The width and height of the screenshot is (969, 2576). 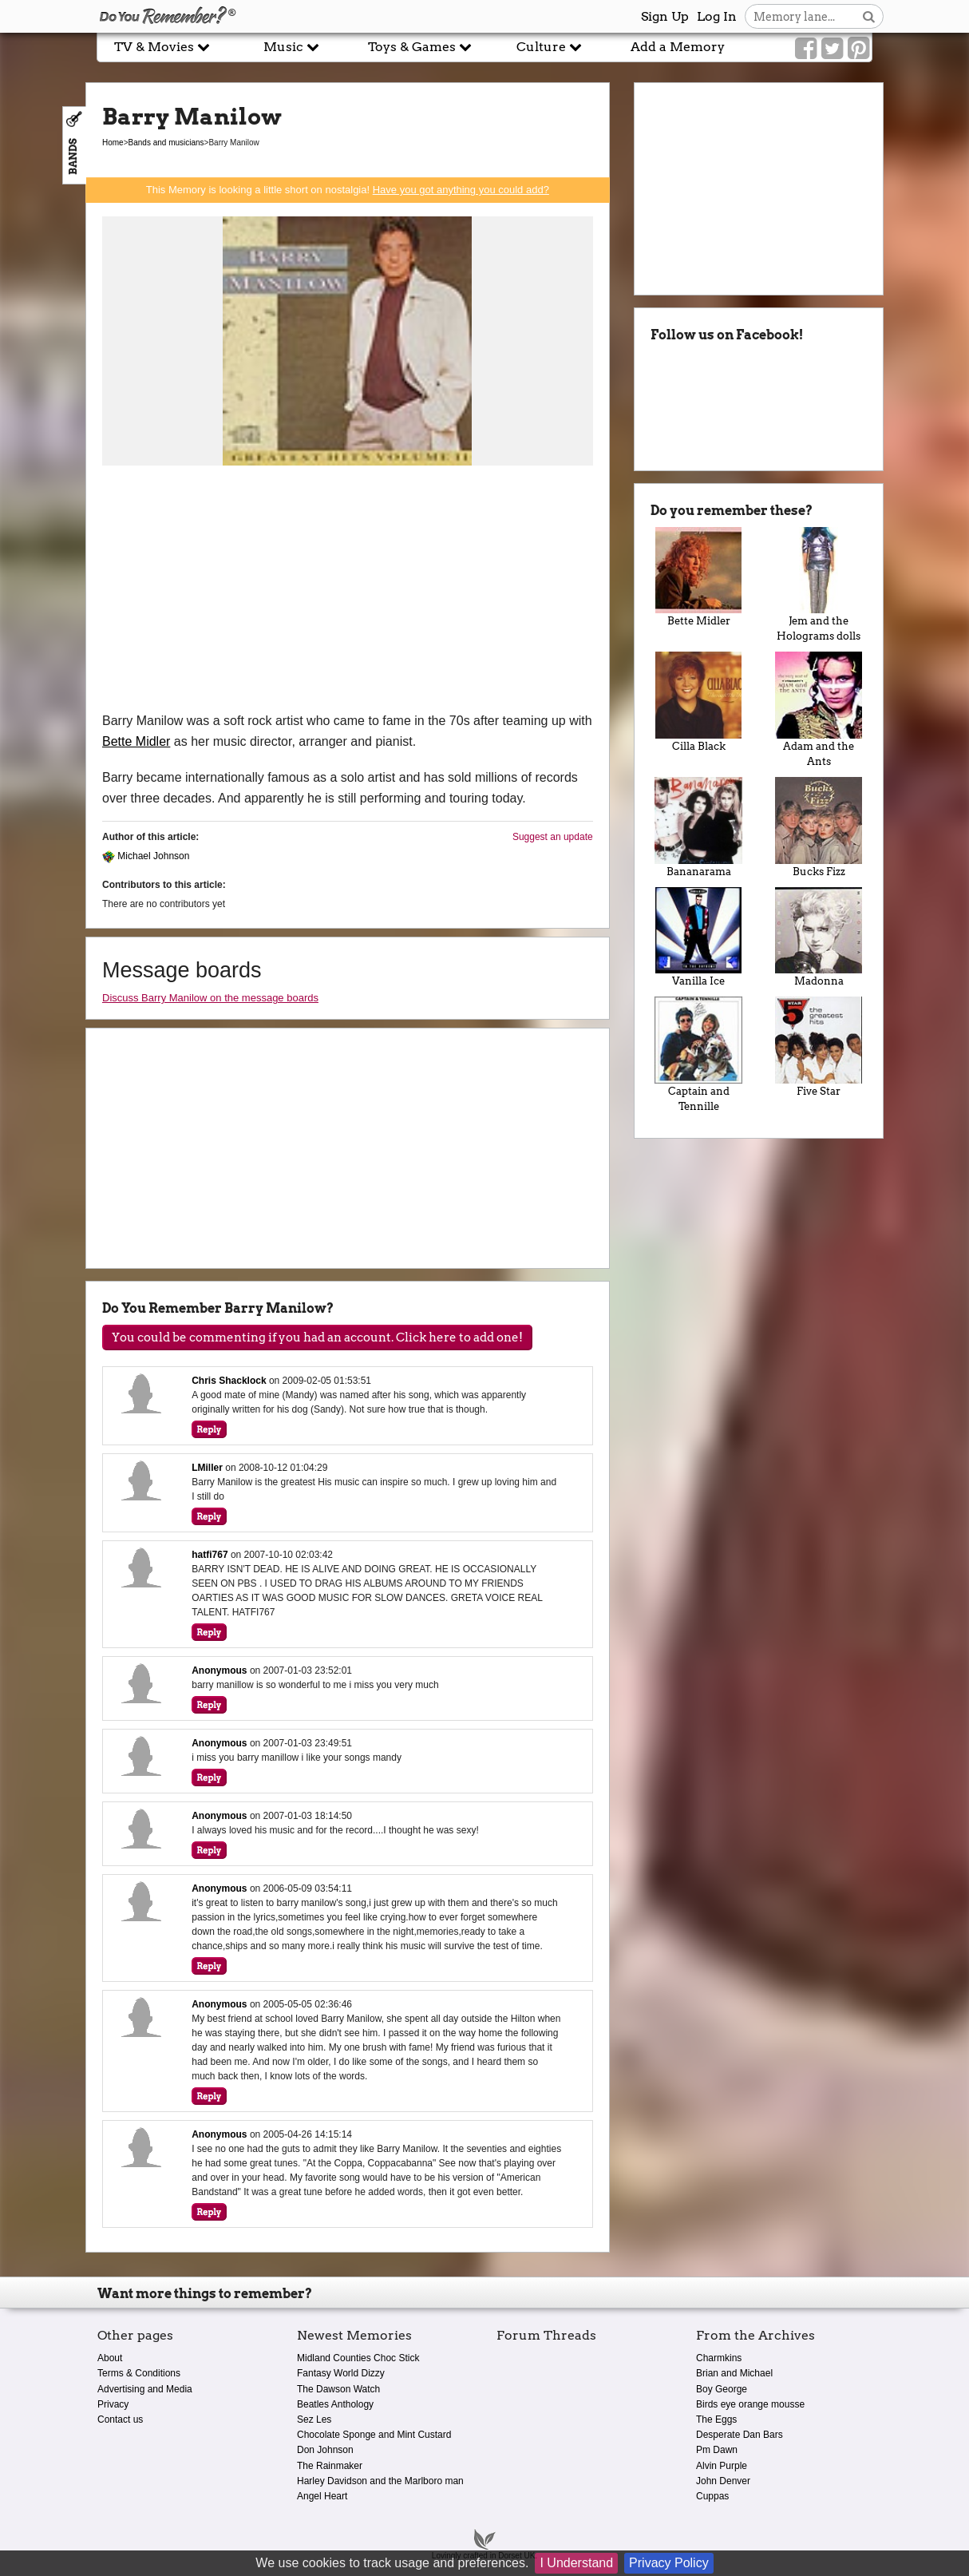 What do you see at coordinates (699, 702) in the screenshot?
I see `Cilla Black` at bounding box center [699, 702].